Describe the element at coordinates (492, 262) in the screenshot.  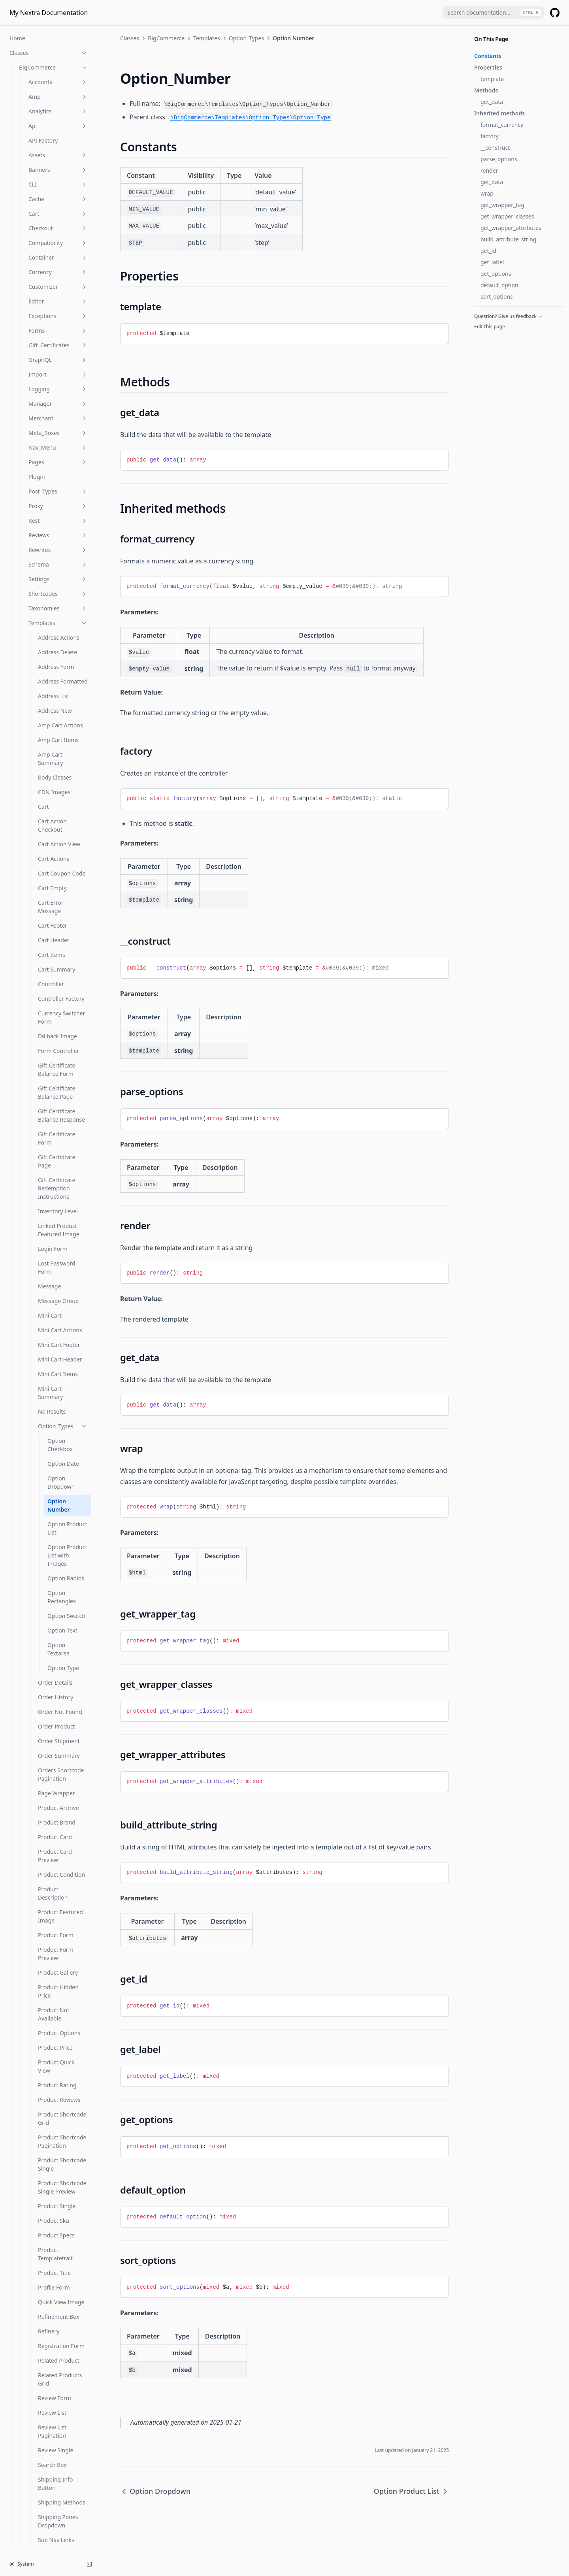
I see `get_label` at that location.